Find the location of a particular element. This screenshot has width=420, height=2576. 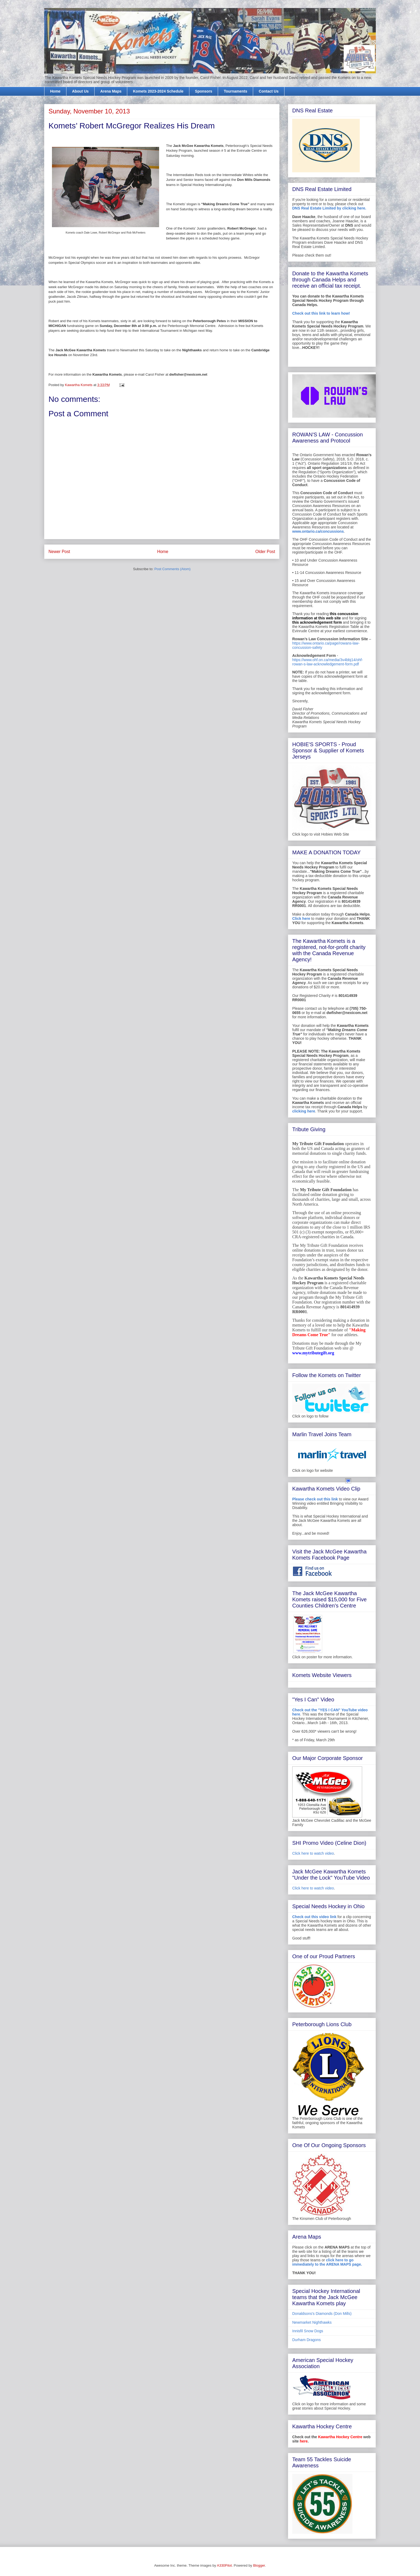

Blogger is located at coordinates (259, 2565).